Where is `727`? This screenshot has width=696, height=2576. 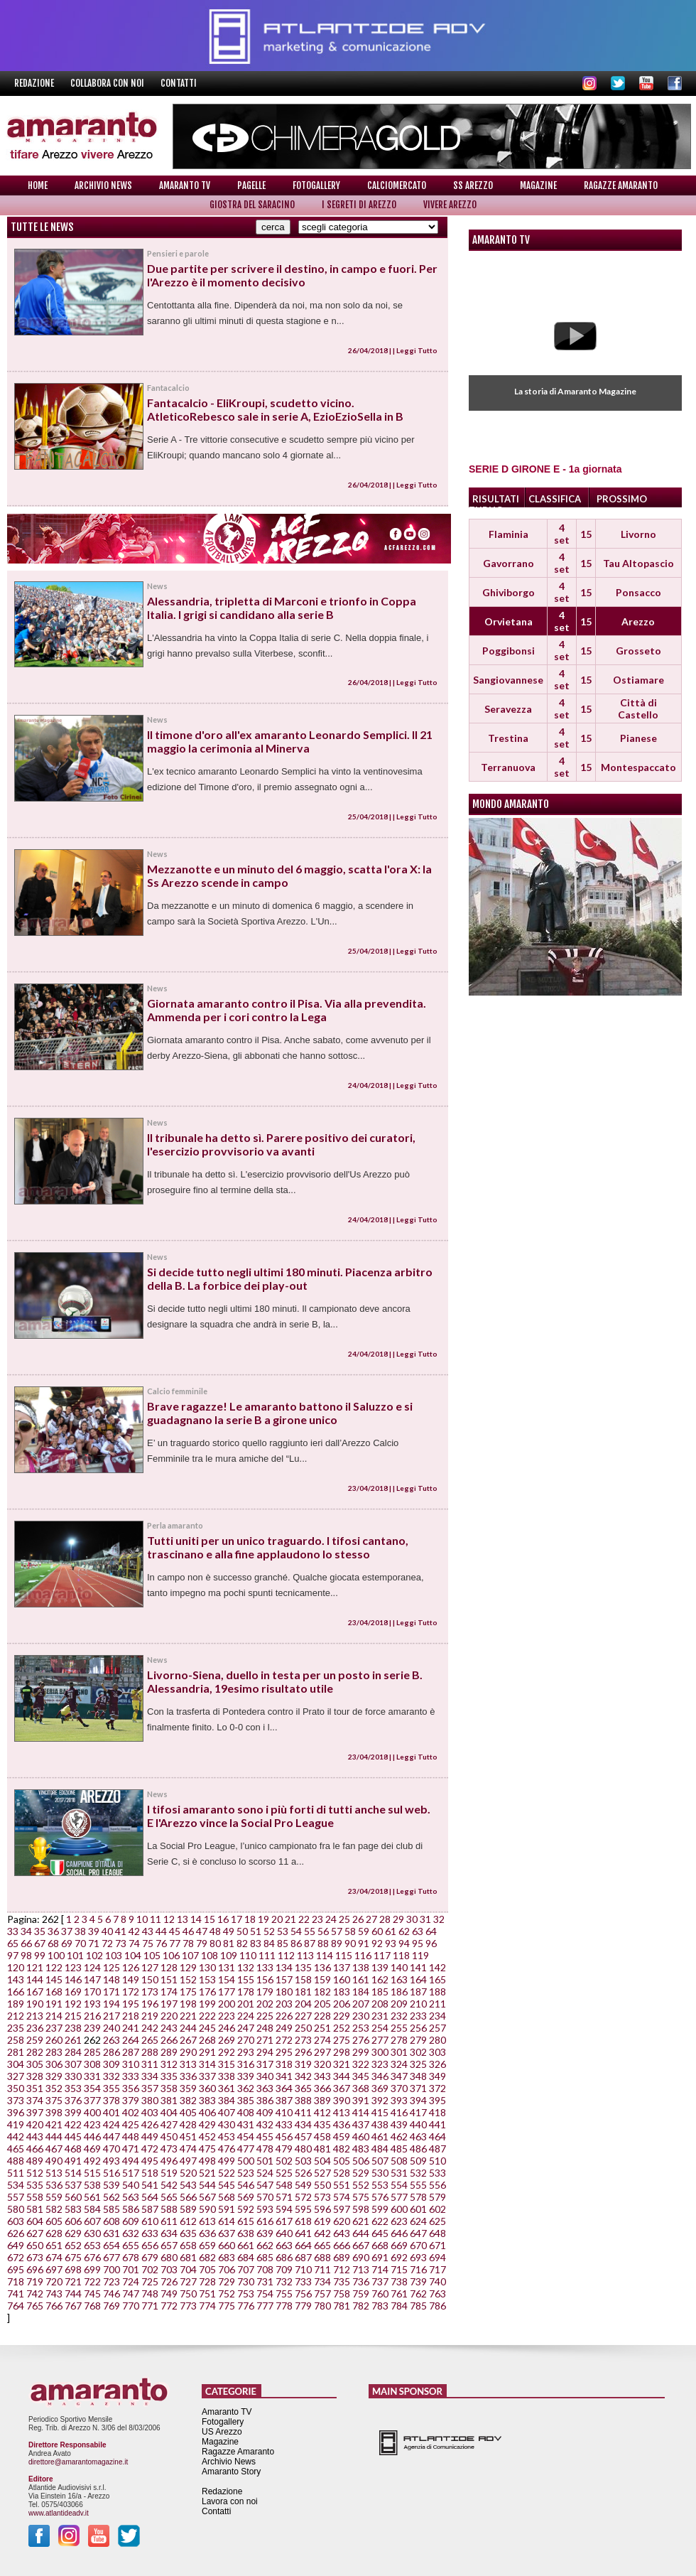
727 is located at coordinates (188, 2281).